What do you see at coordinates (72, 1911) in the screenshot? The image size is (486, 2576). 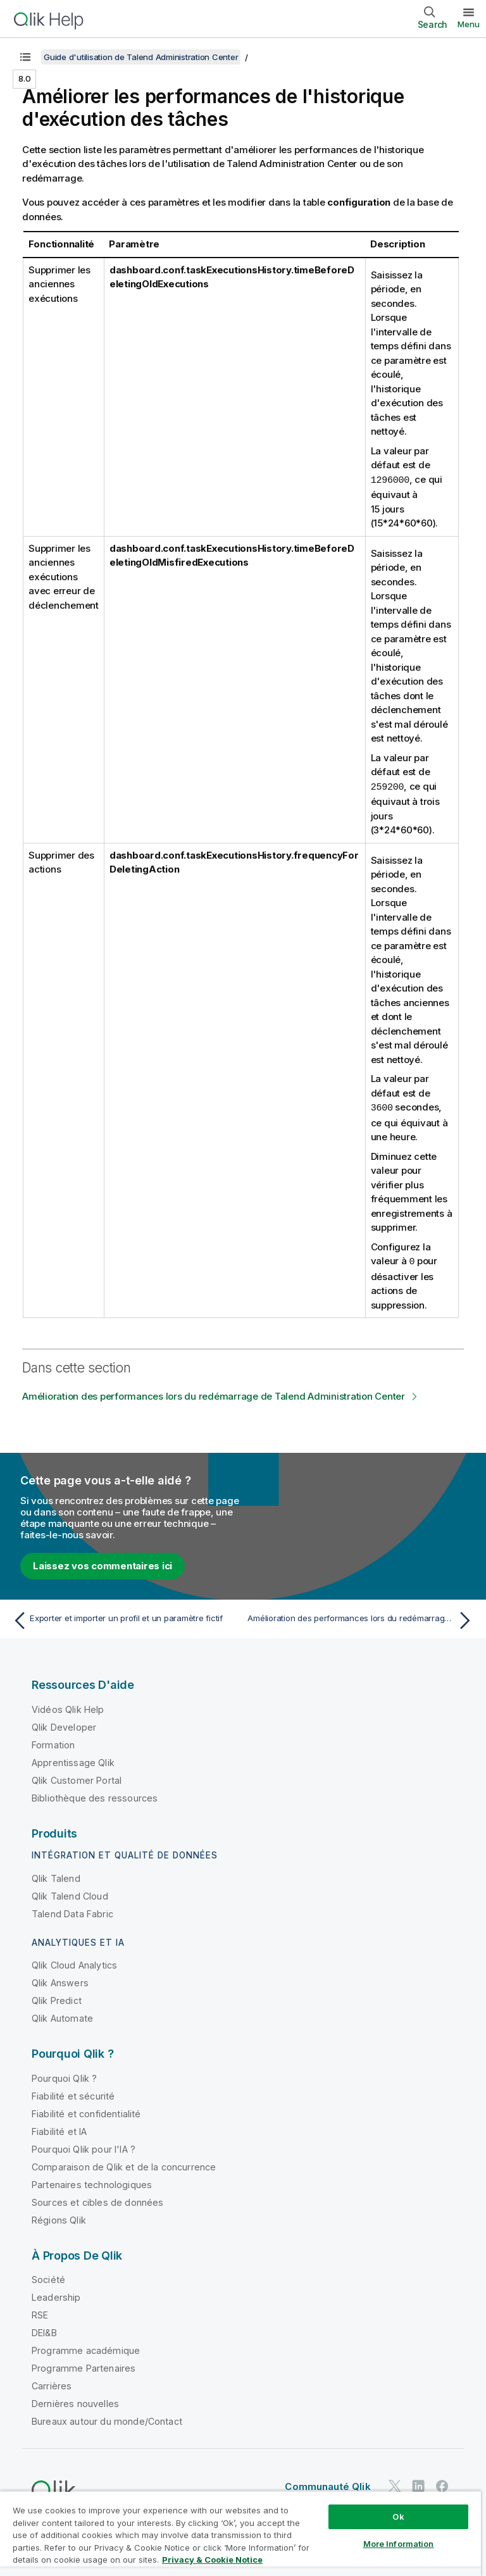 I see `Talend Data Fabric` at bounding box center [72, 1911].